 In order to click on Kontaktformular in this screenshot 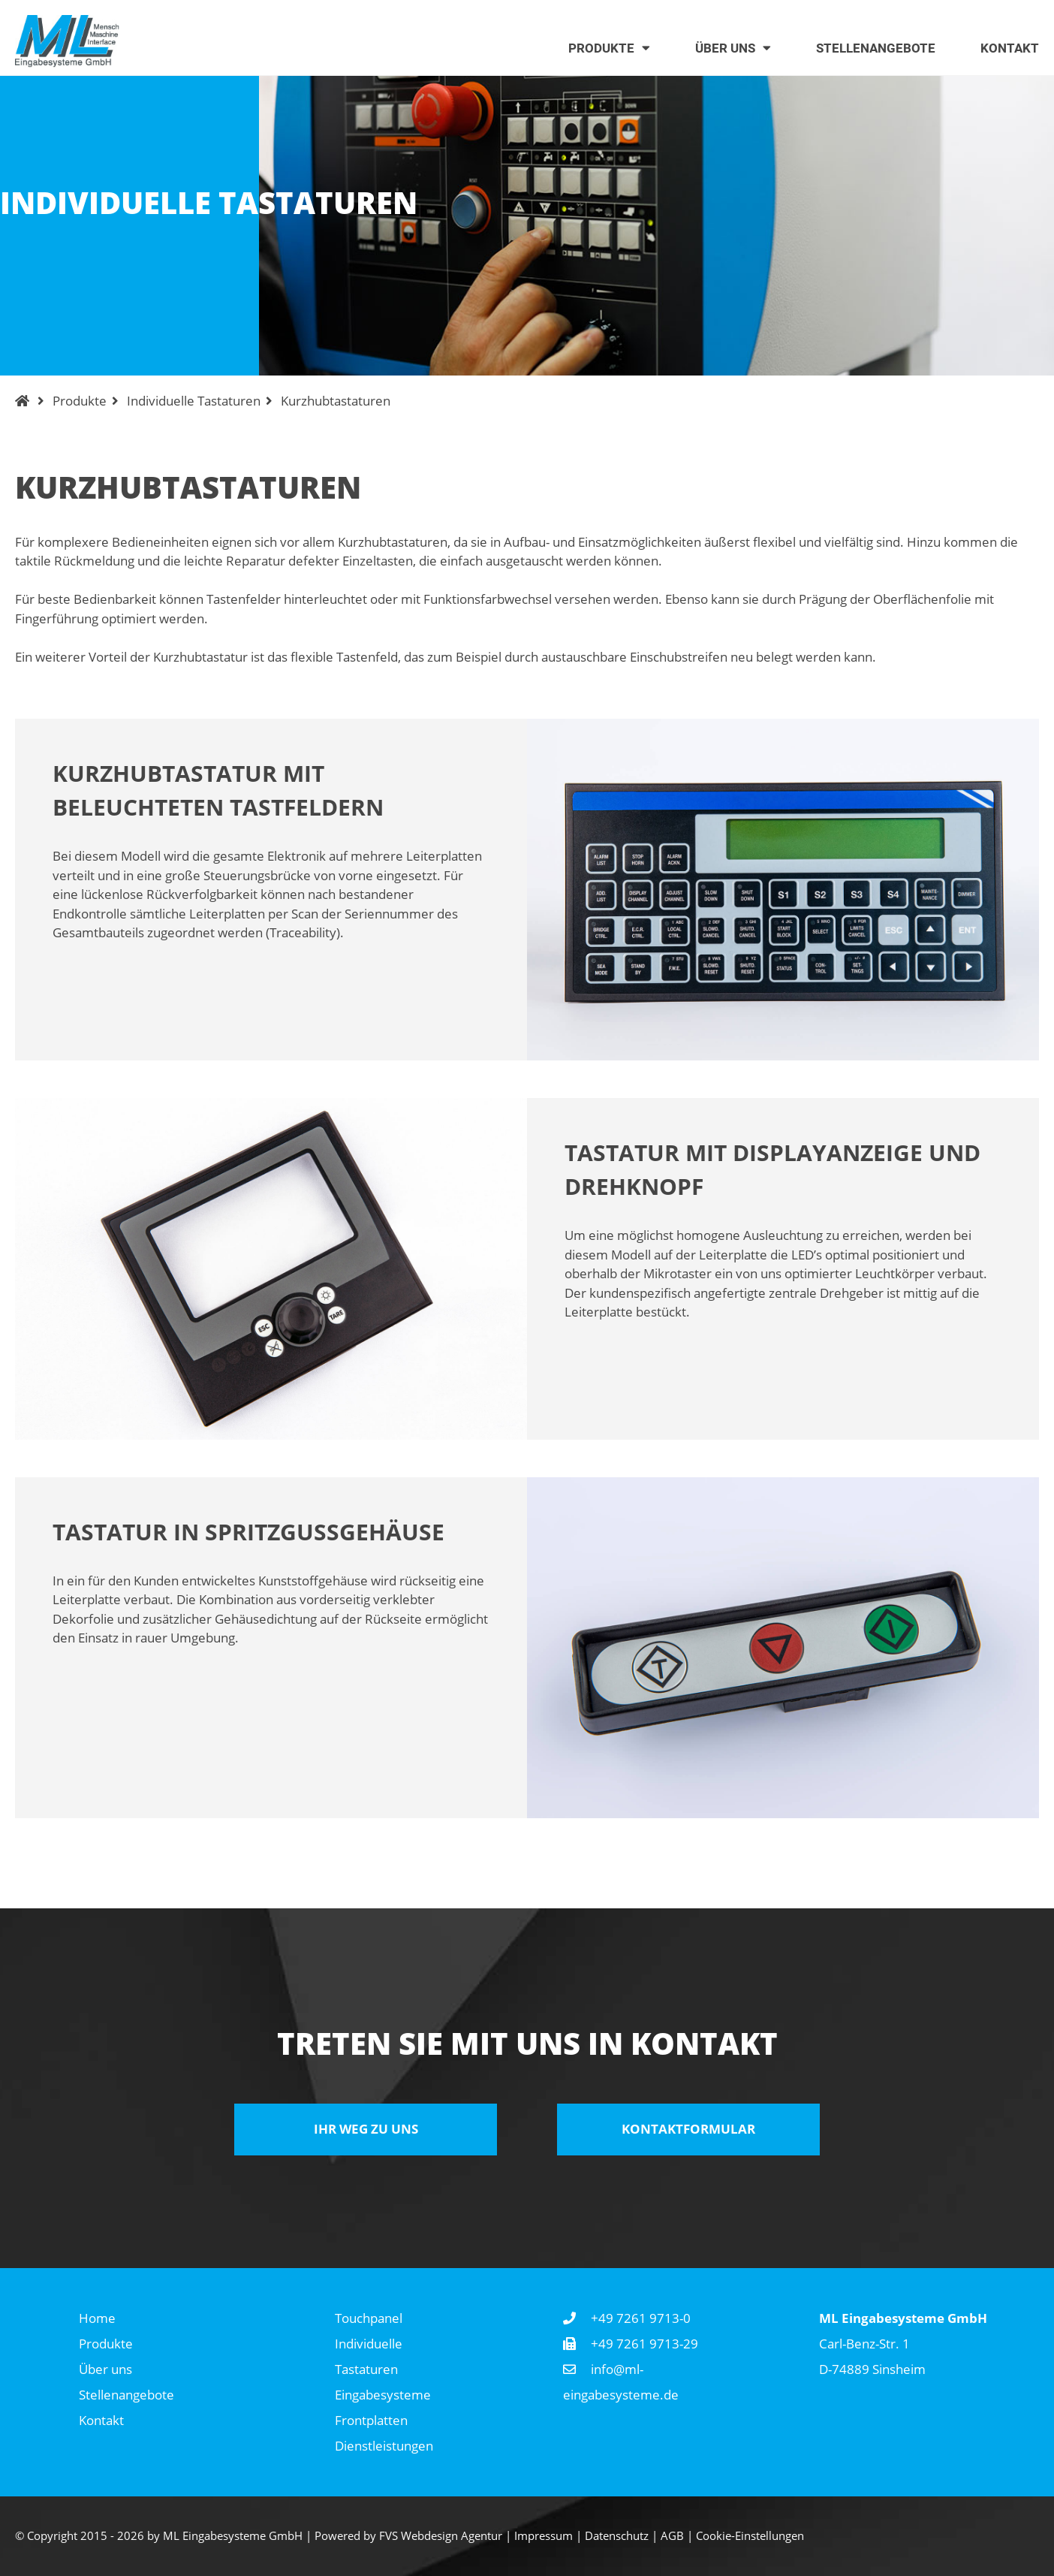, I will do `click(688, 2128)`.